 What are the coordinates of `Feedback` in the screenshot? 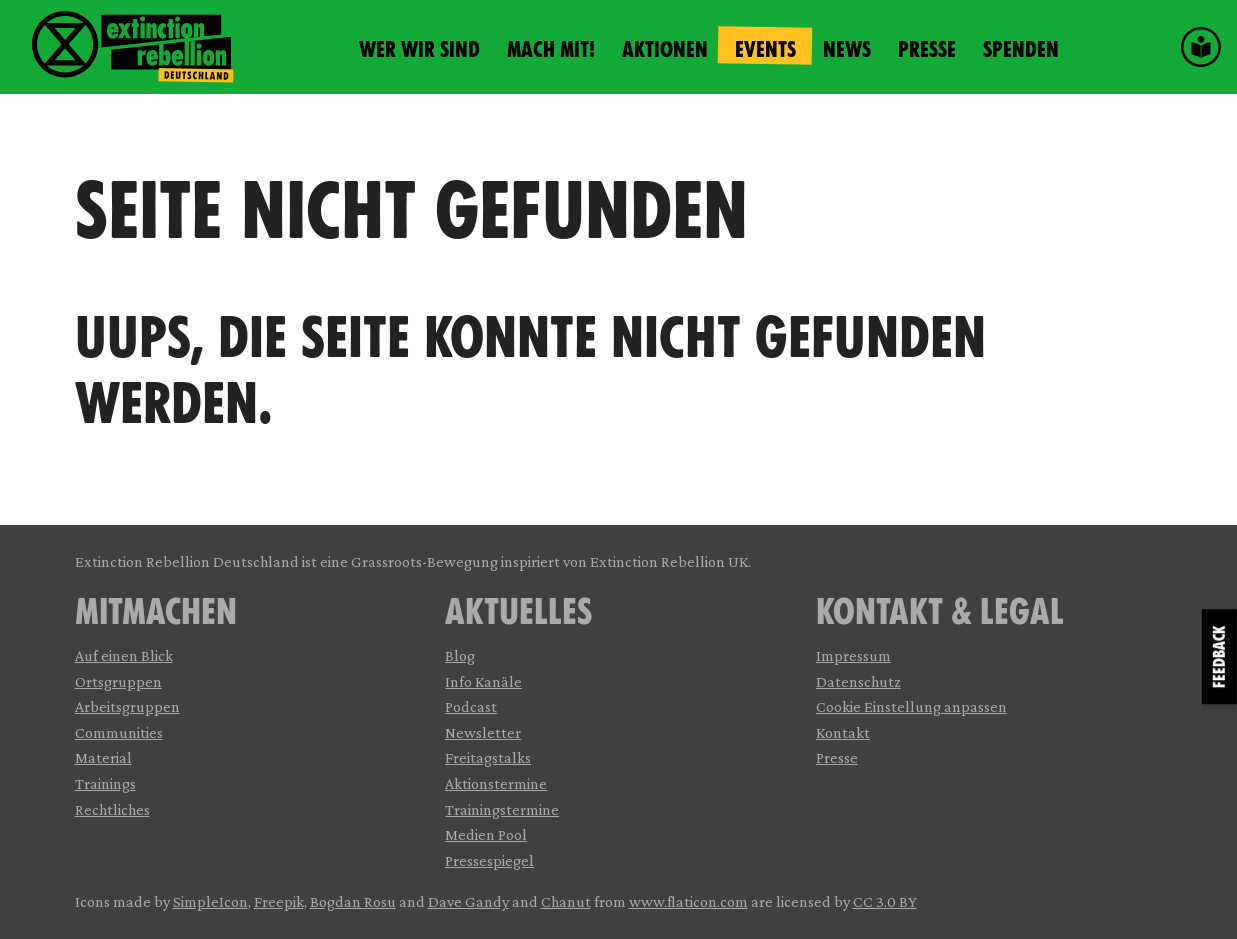 It's located at (1219, 656).